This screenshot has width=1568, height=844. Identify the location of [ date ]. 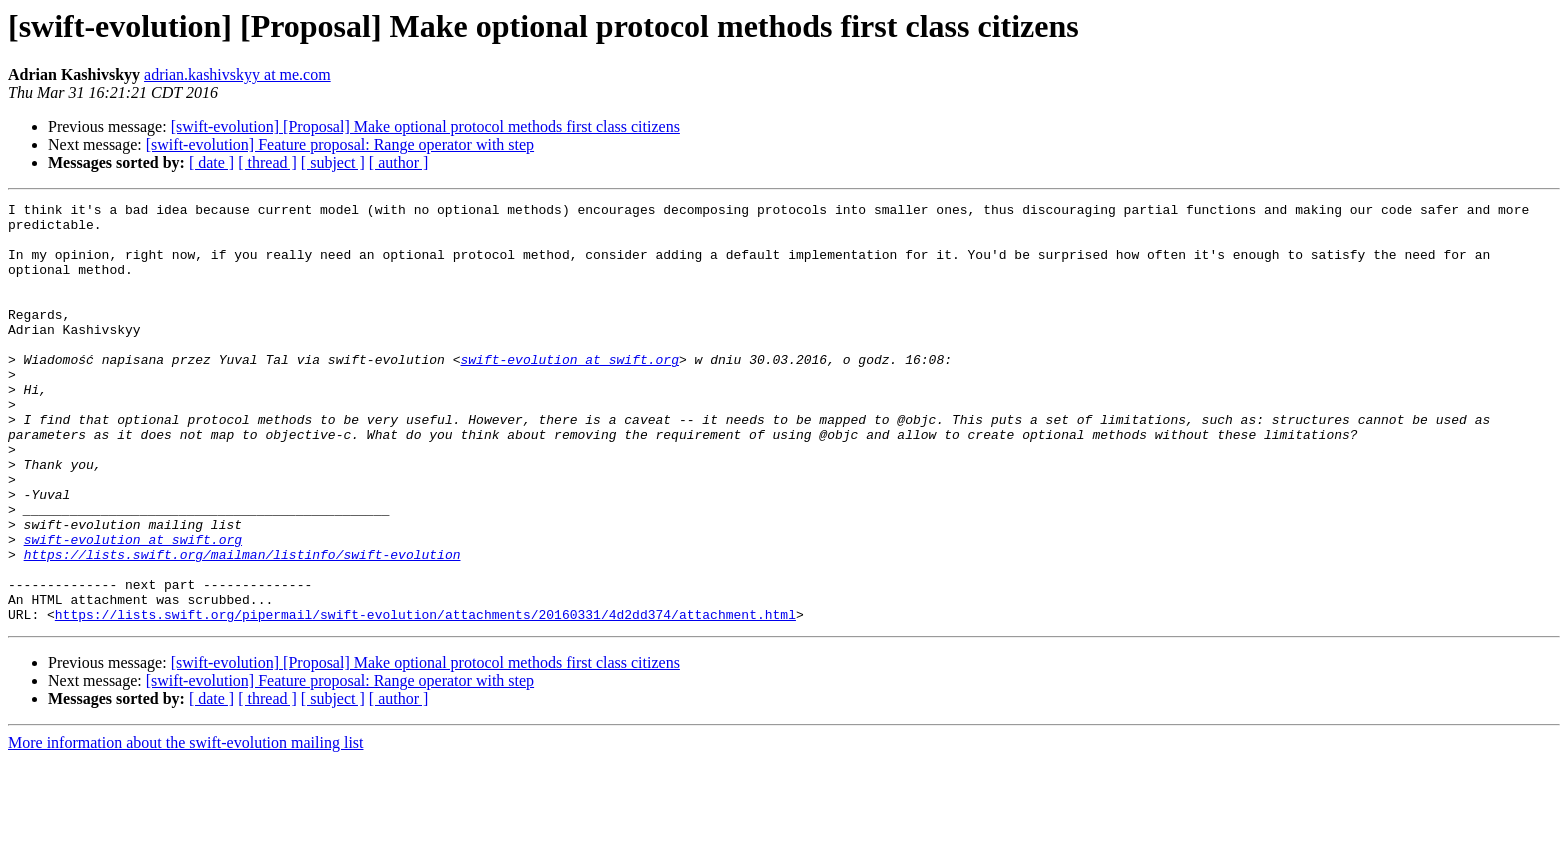
(211, 162).